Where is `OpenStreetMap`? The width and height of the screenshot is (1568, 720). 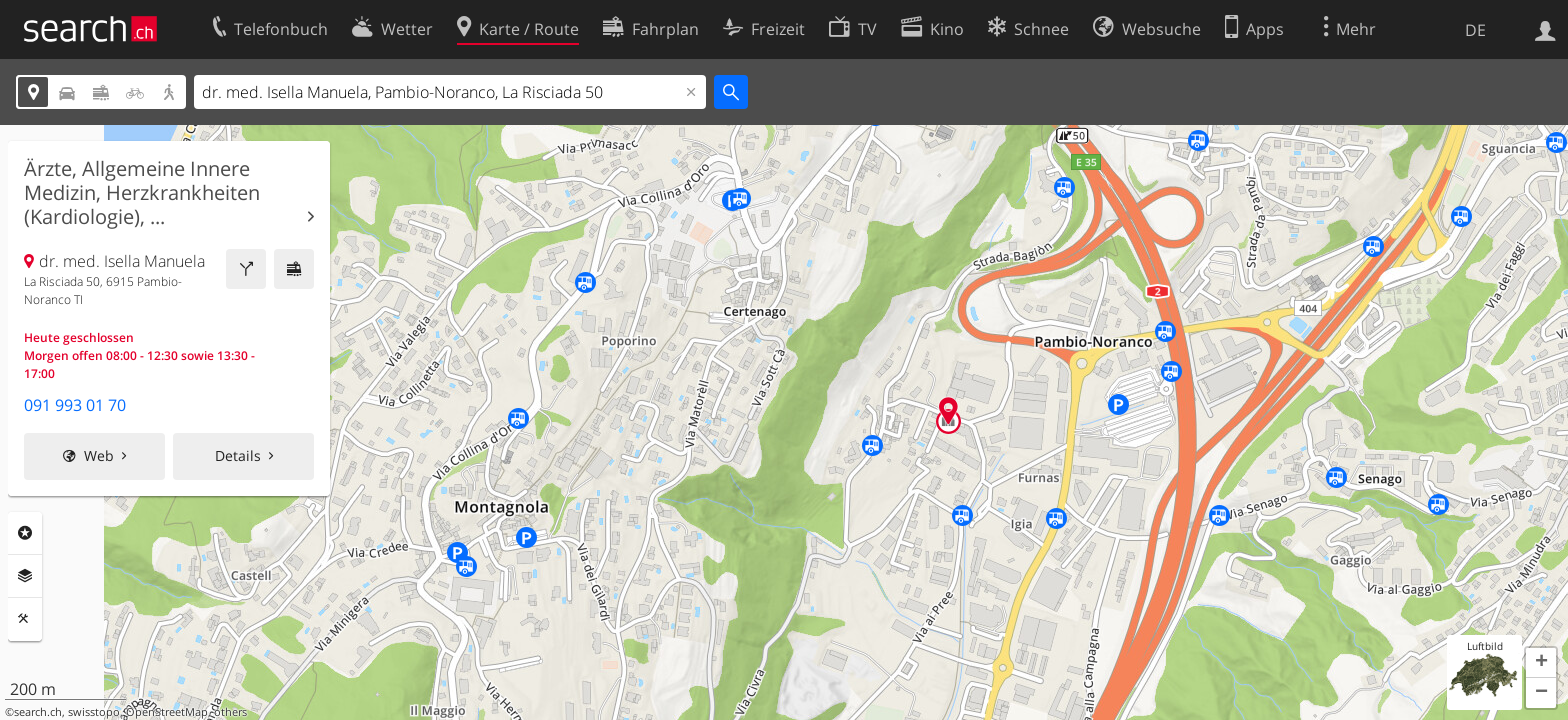
OpenStreetMap is located at coordinates (167, 712).